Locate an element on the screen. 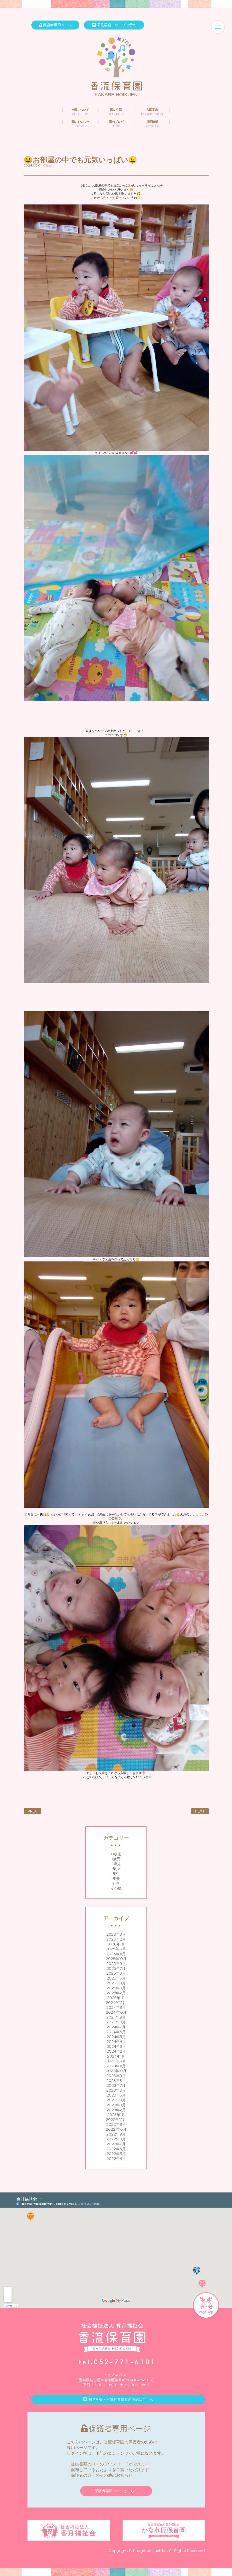 Image resolution: width=232 pixels, height=2576 pixels. 年少 is located at coordinates (116, 1868).